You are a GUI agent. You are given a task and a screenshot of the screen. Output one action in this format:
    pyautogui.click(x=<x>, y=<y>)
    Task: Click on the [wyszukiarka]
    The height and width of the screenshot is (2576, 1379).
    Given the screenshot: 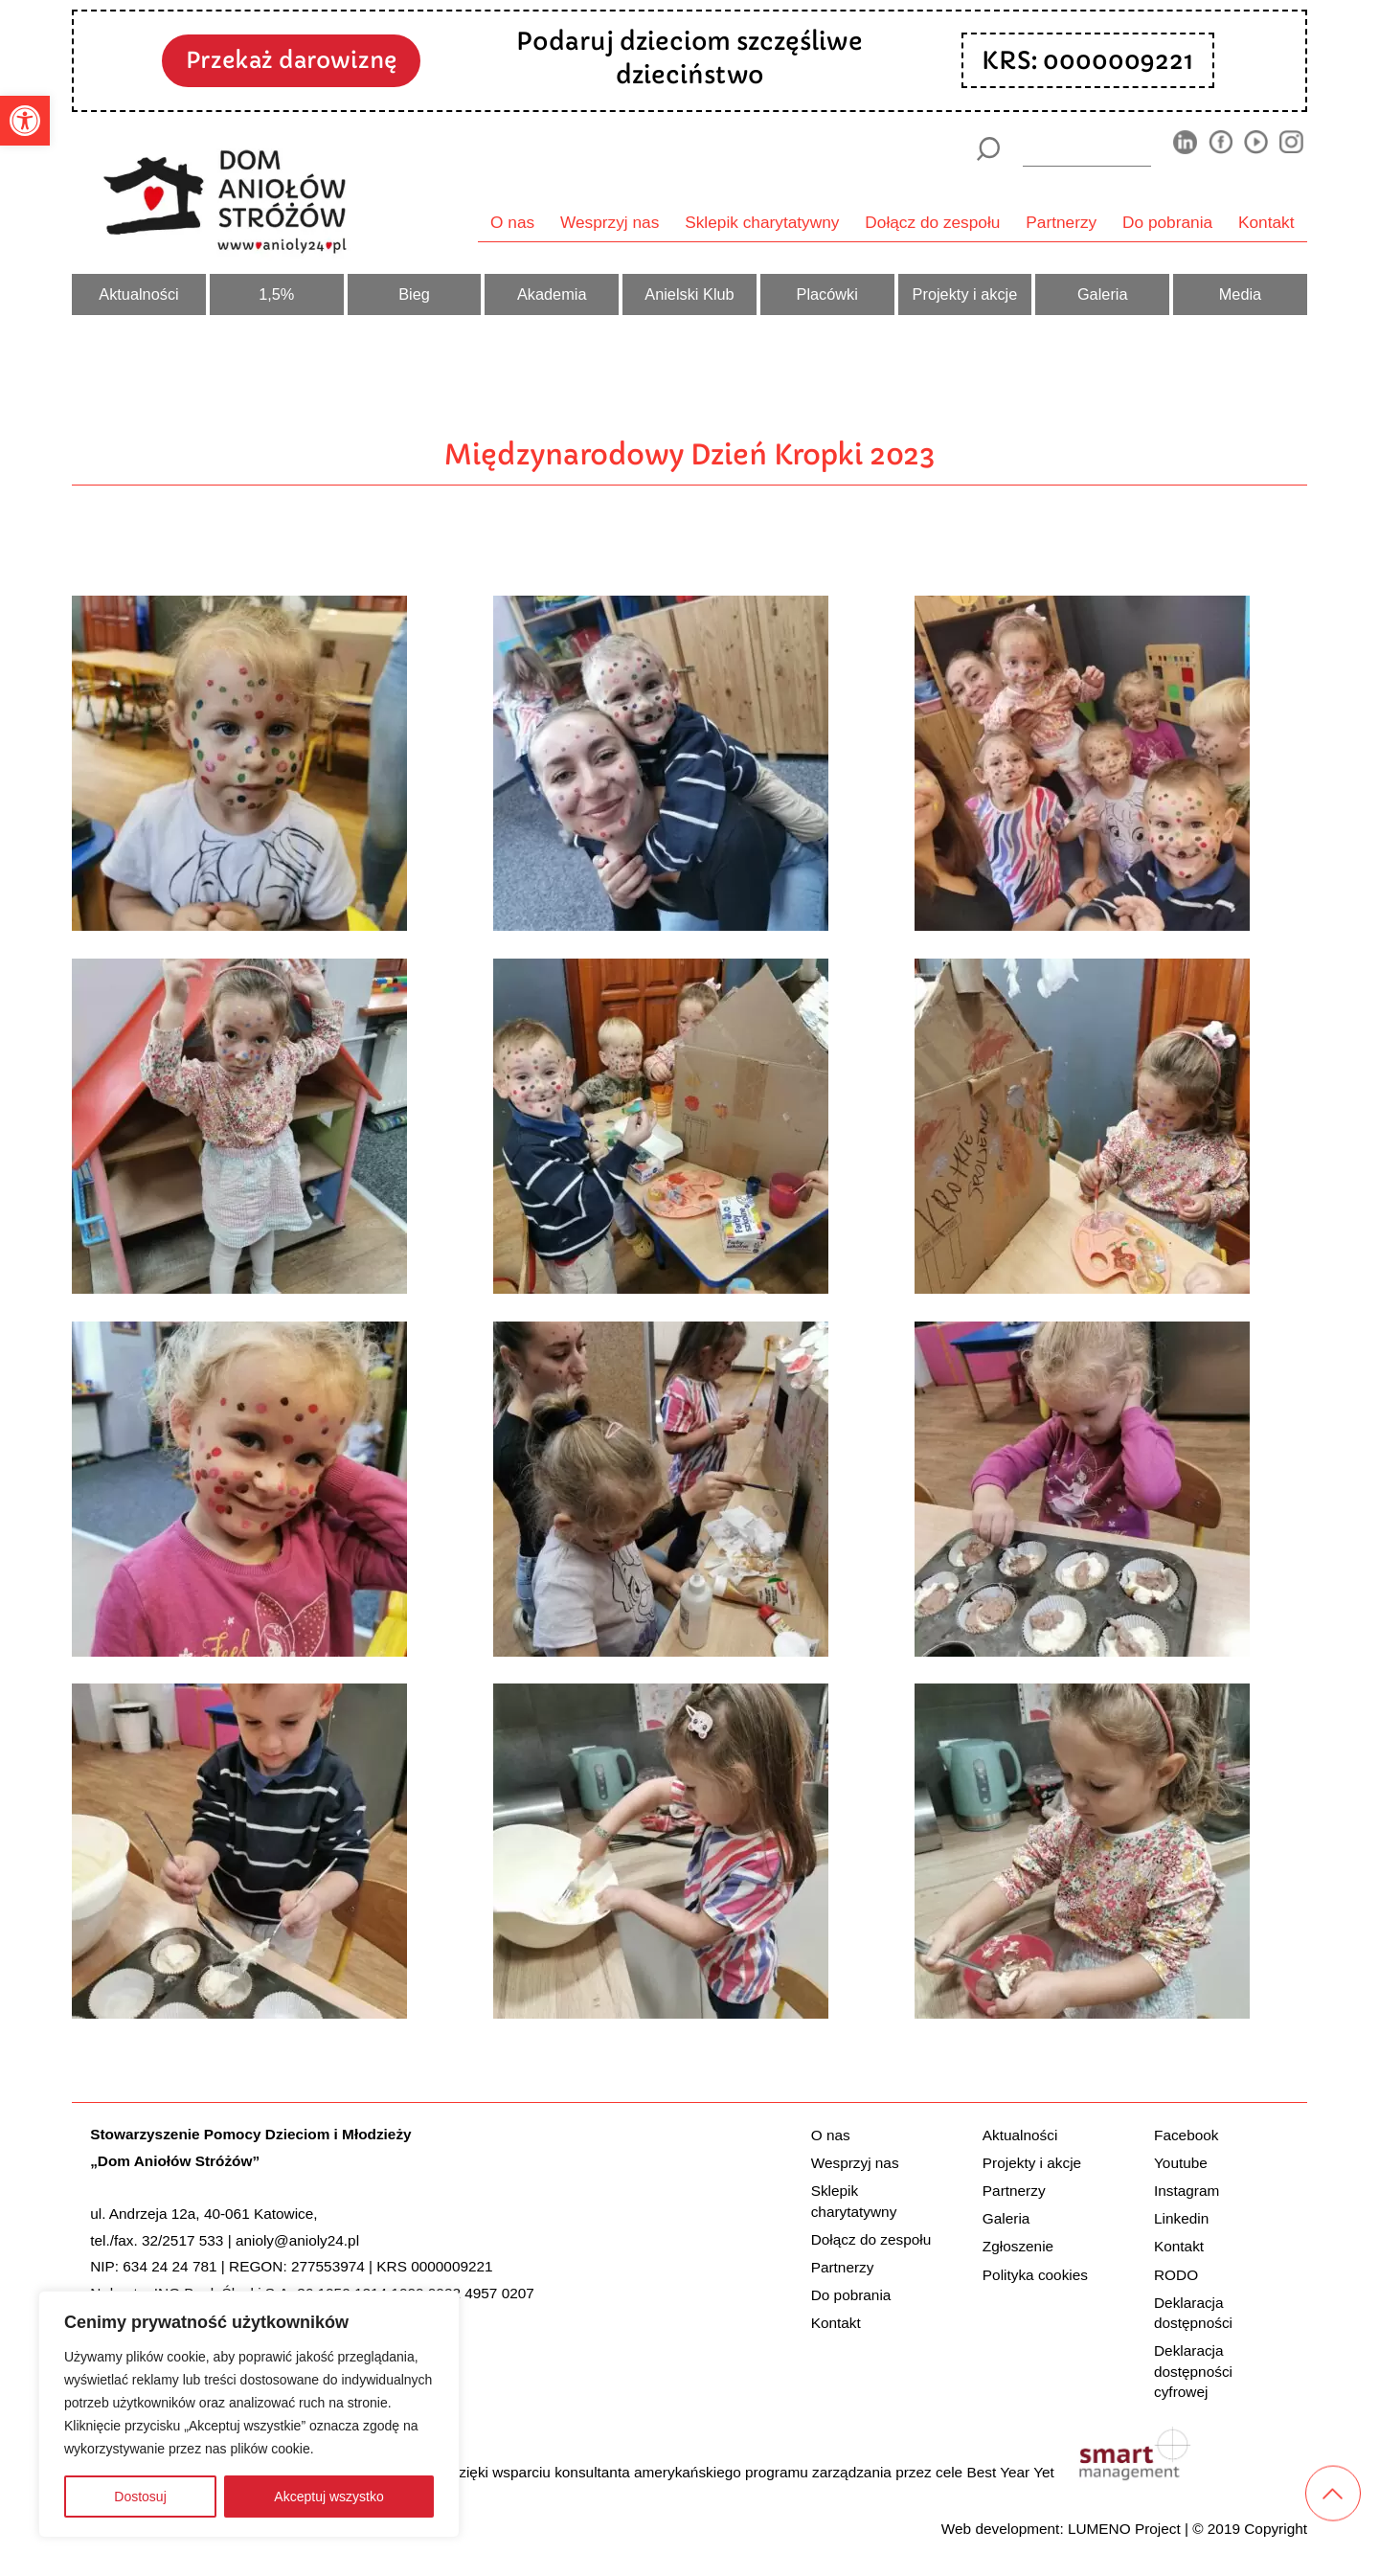 What is the action you would take?
    pyautogui.click(x=1087, y=148)
    